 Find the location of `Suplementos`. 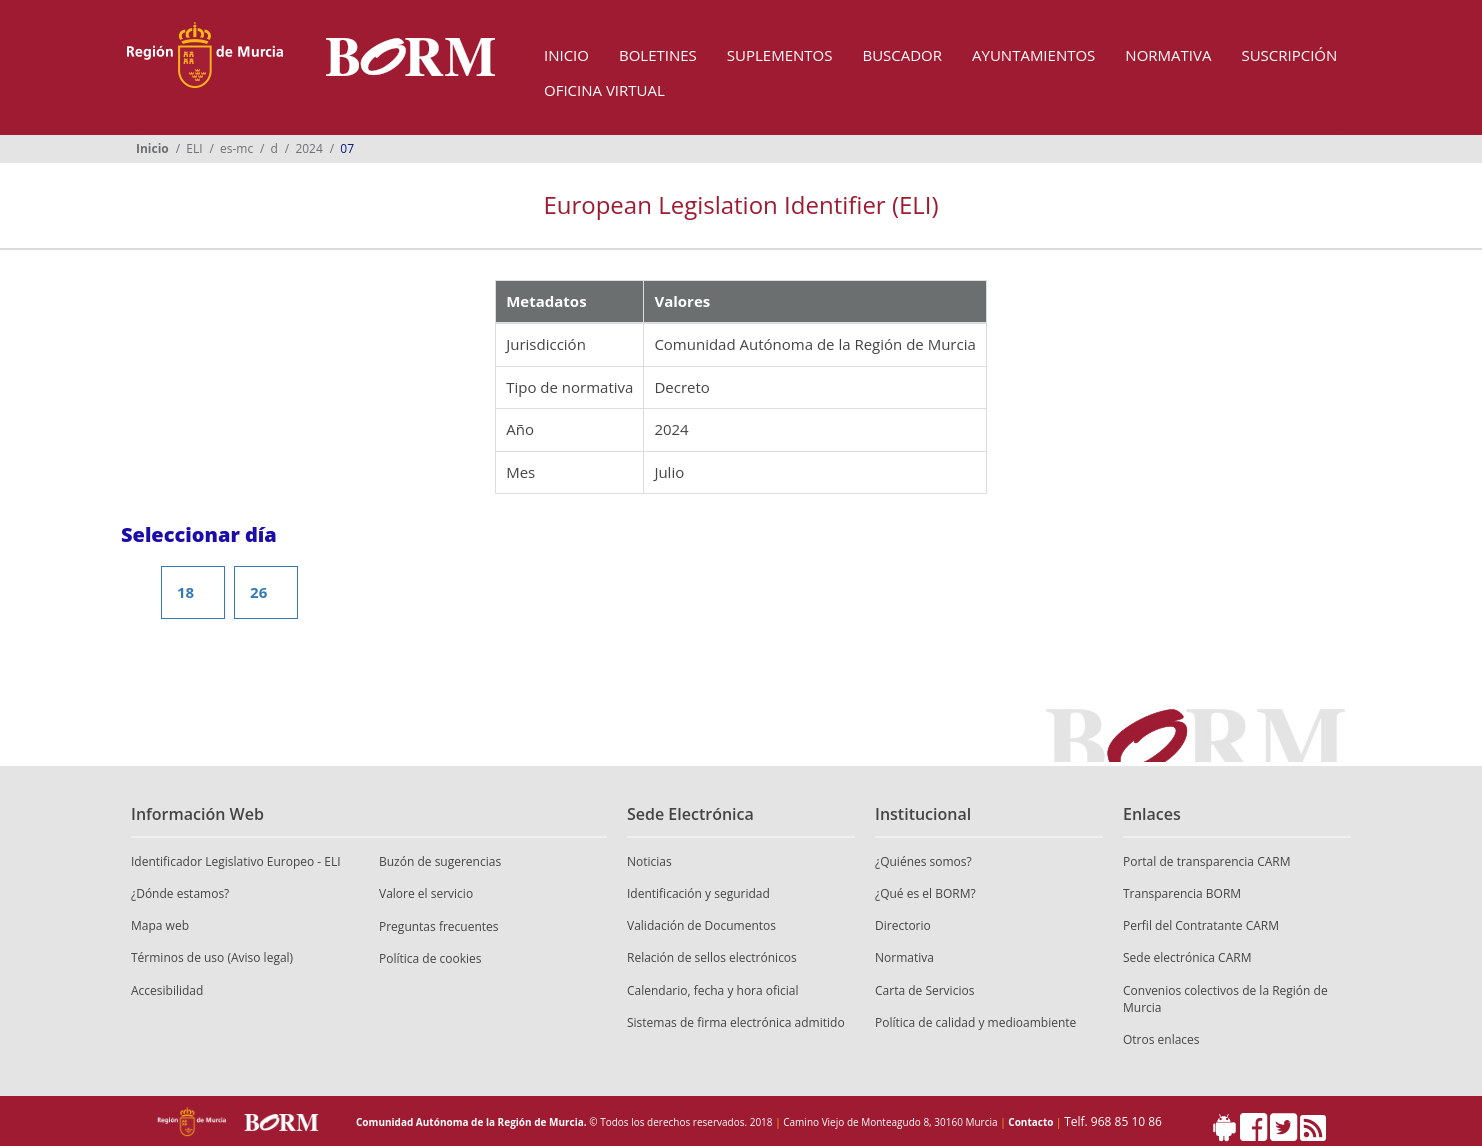

Suplementos is located at coordinates (780, 55).